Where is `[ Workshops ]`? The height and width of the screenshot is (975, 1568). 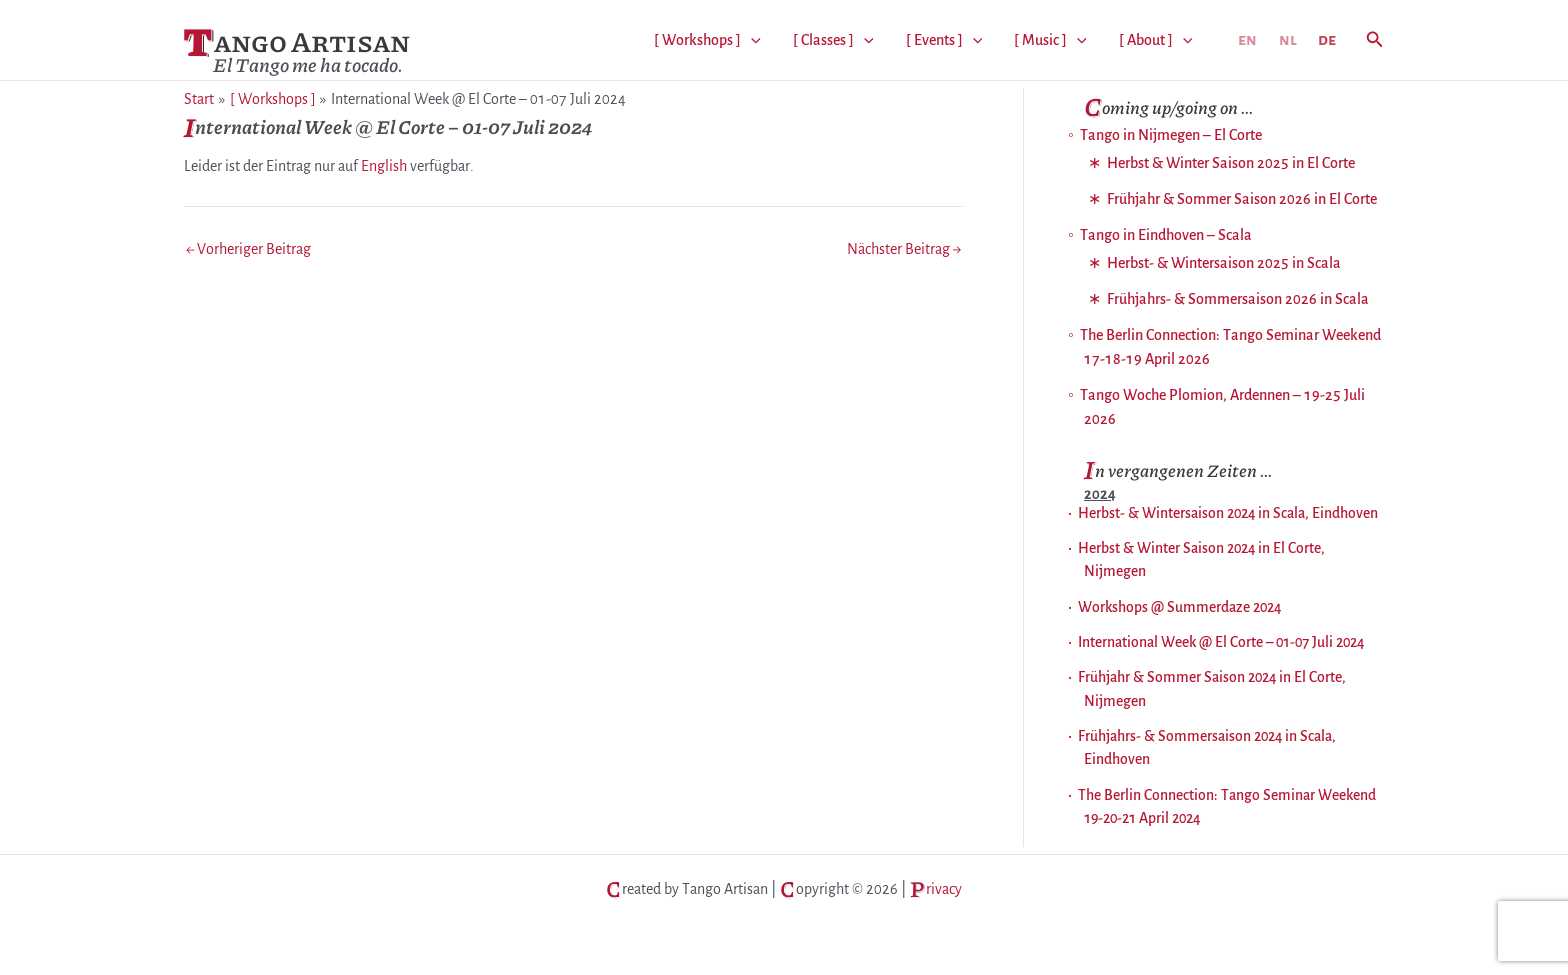
[ Workshops ] is located at coordinates (707, 40).